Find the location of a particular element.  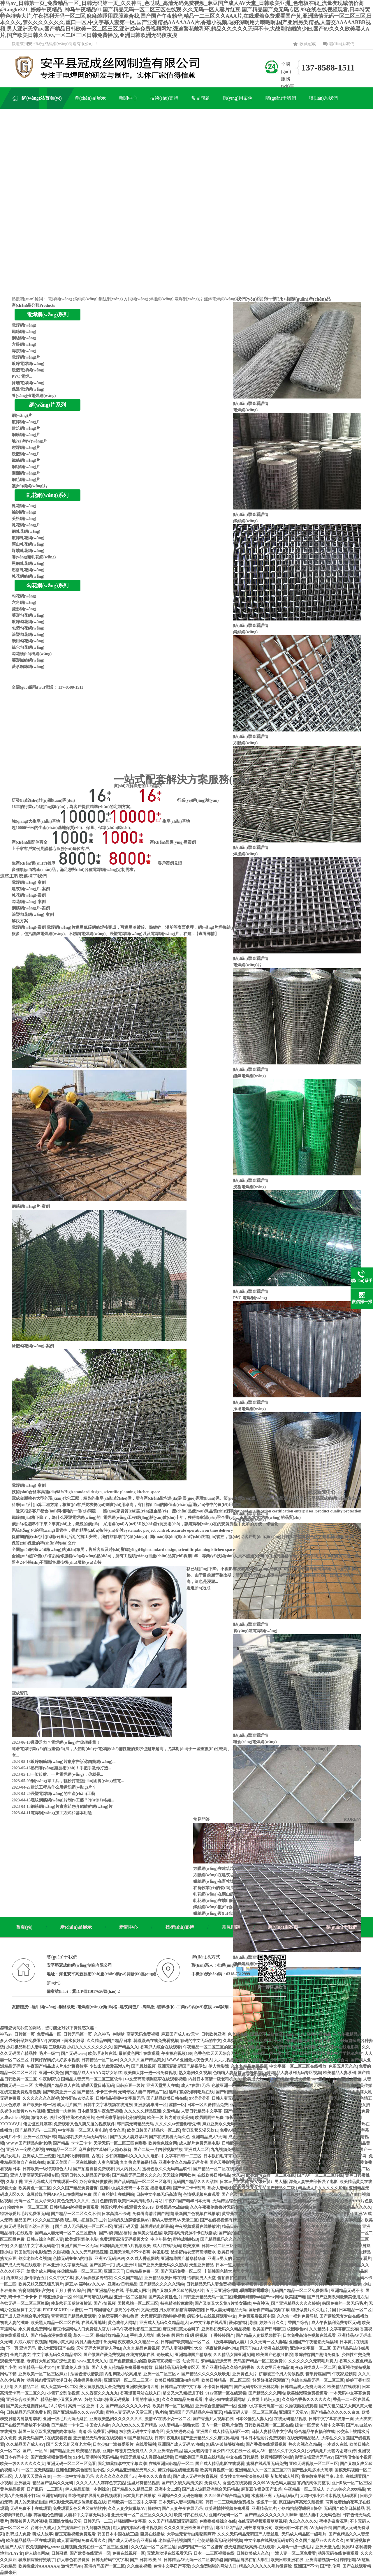

一本道久在线 is located at coordinates (335, 2444).